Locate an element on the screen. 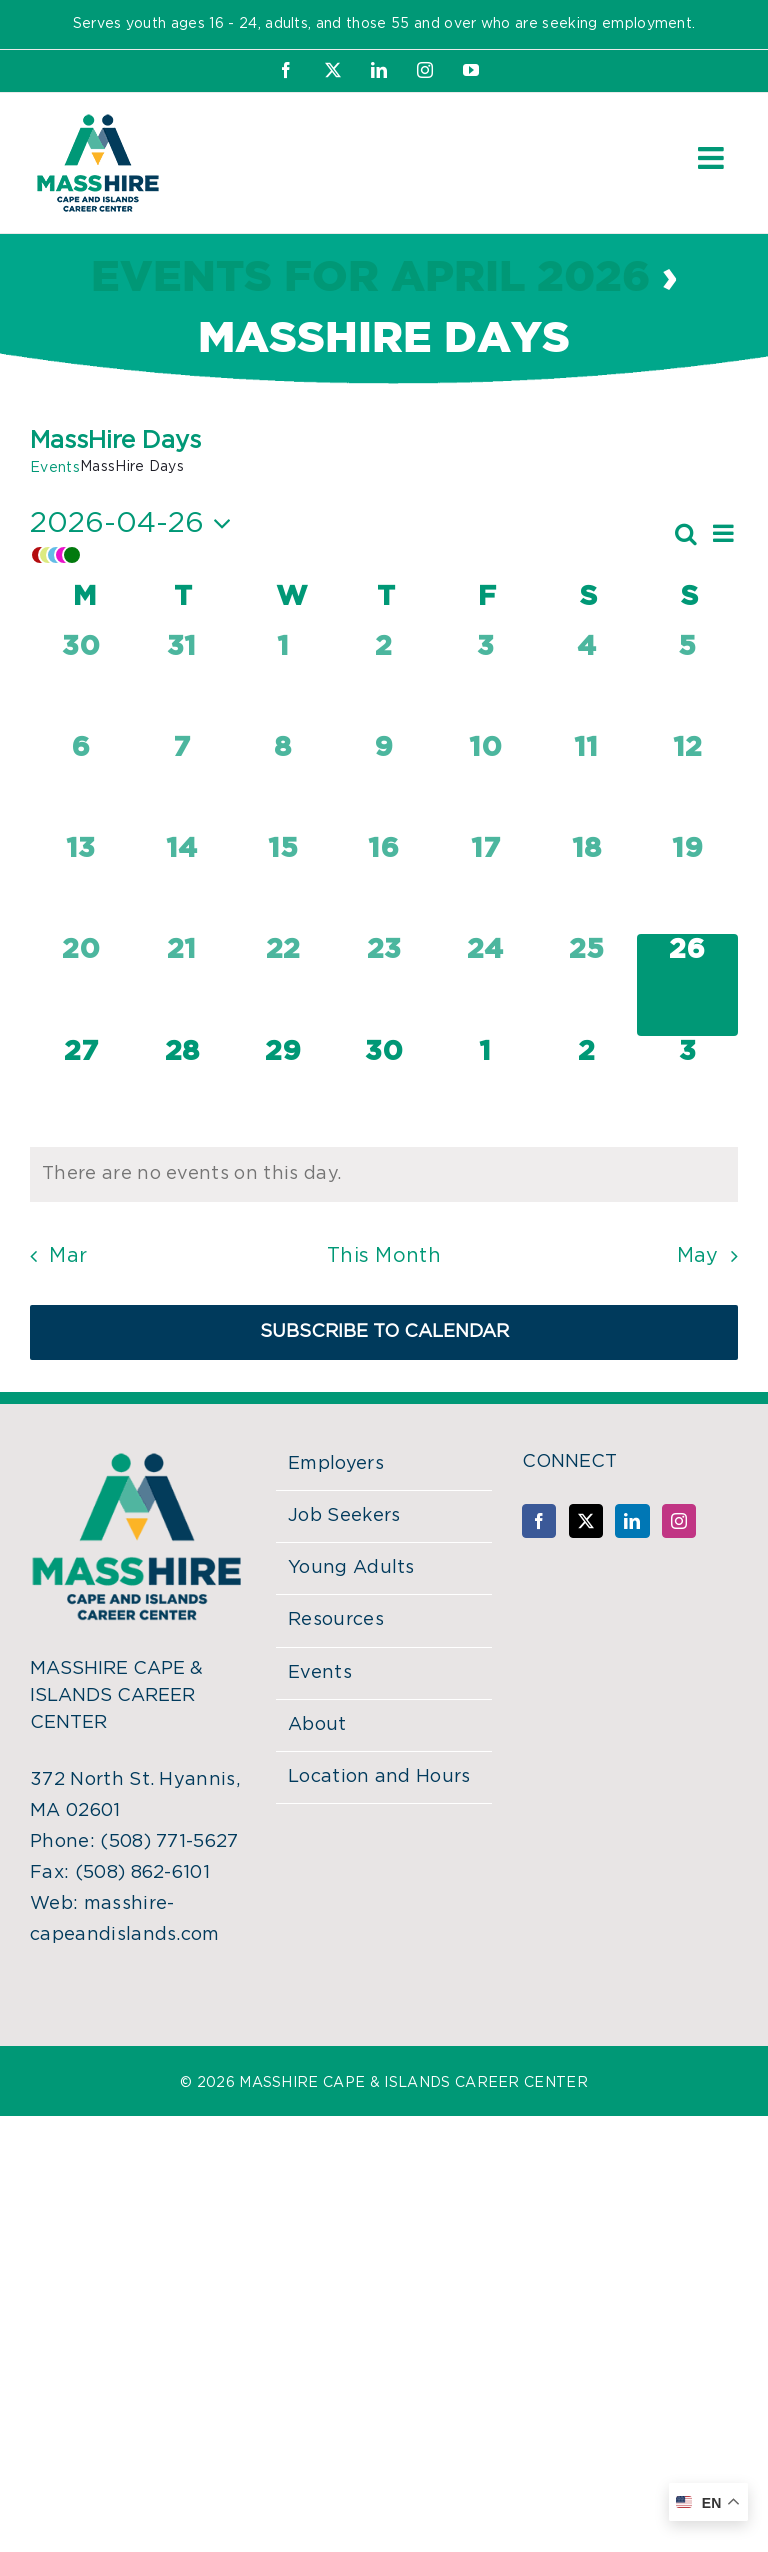  [Facebook] is located at coordinates (539, 1521).